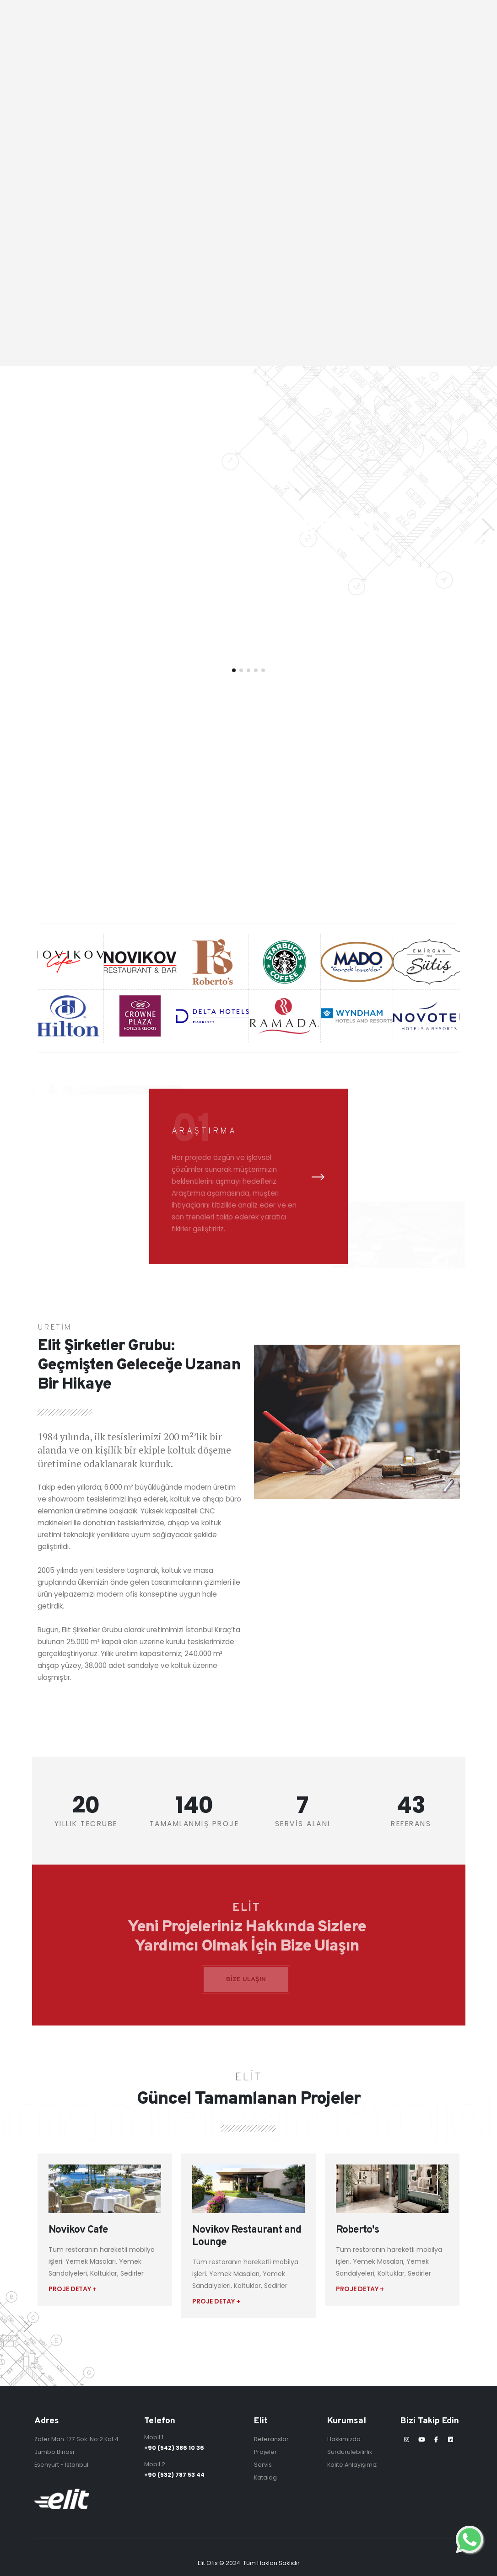 The width and height of the screenshot is (497, 2576). I want to click on YILLIK TECRÜBE, so click(86, 1823).